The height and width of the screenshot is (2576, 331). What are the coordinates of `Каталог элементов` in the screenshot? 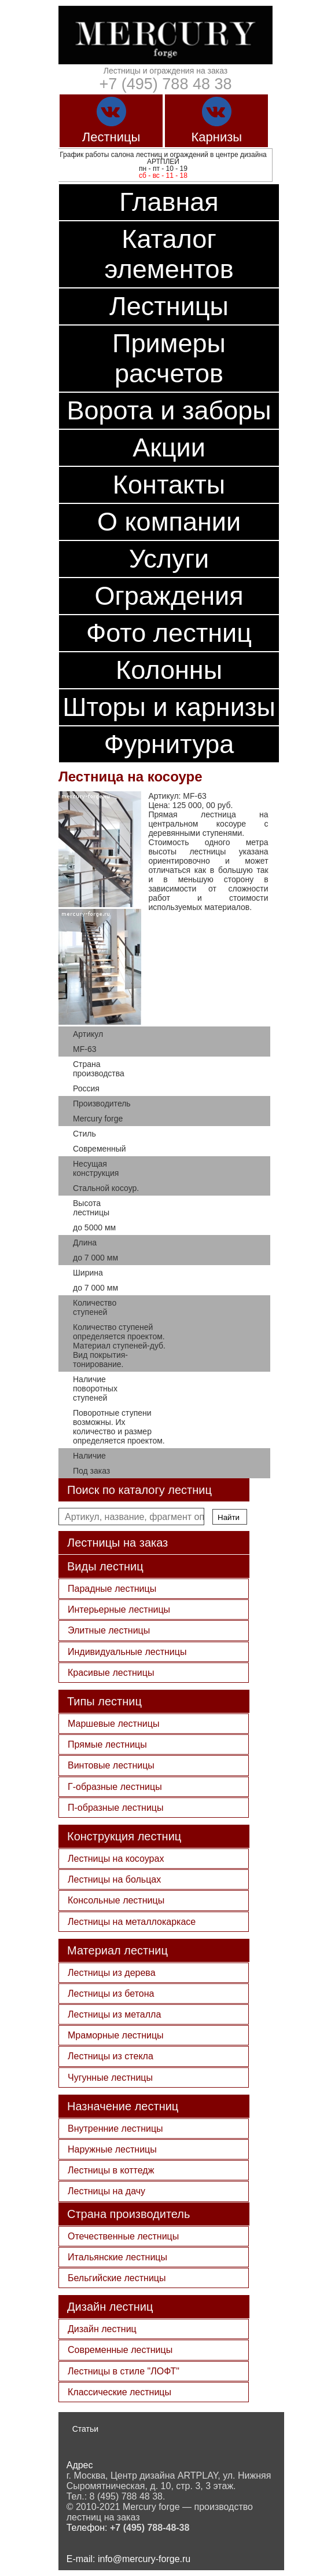 It's located at (168, 254).